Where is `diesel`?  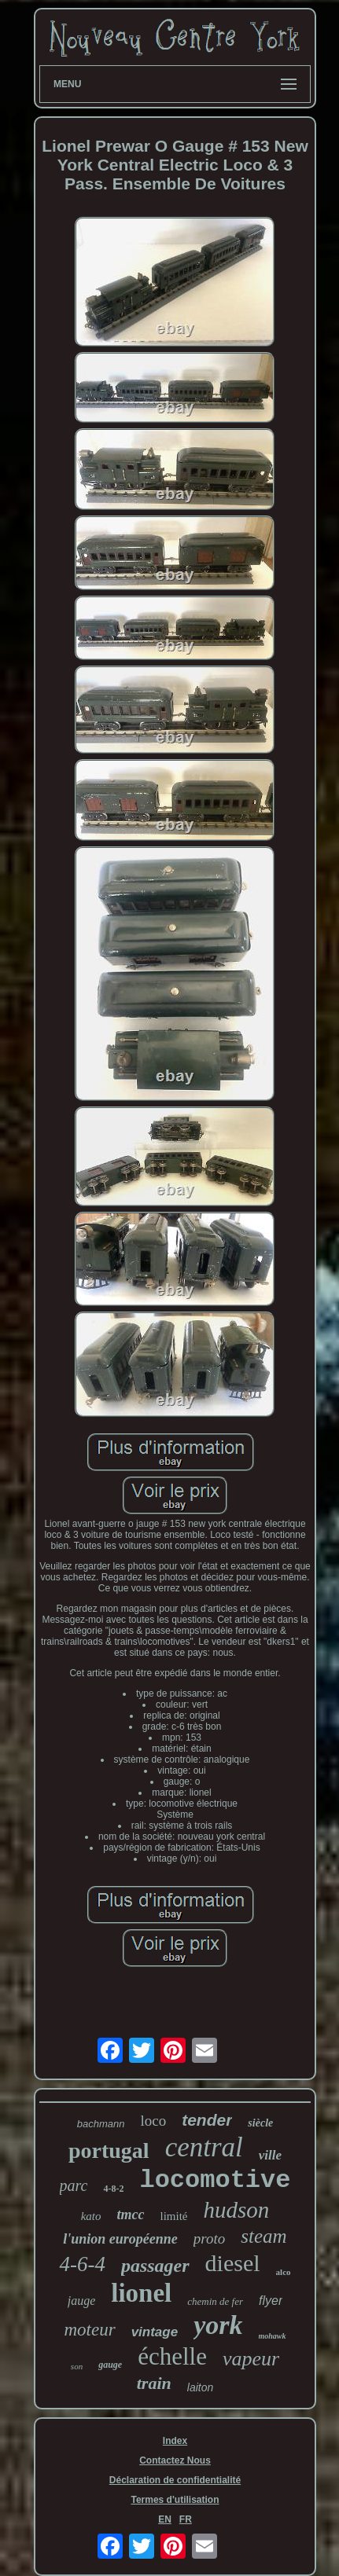
diesel is located at coordinates (232, 2263).